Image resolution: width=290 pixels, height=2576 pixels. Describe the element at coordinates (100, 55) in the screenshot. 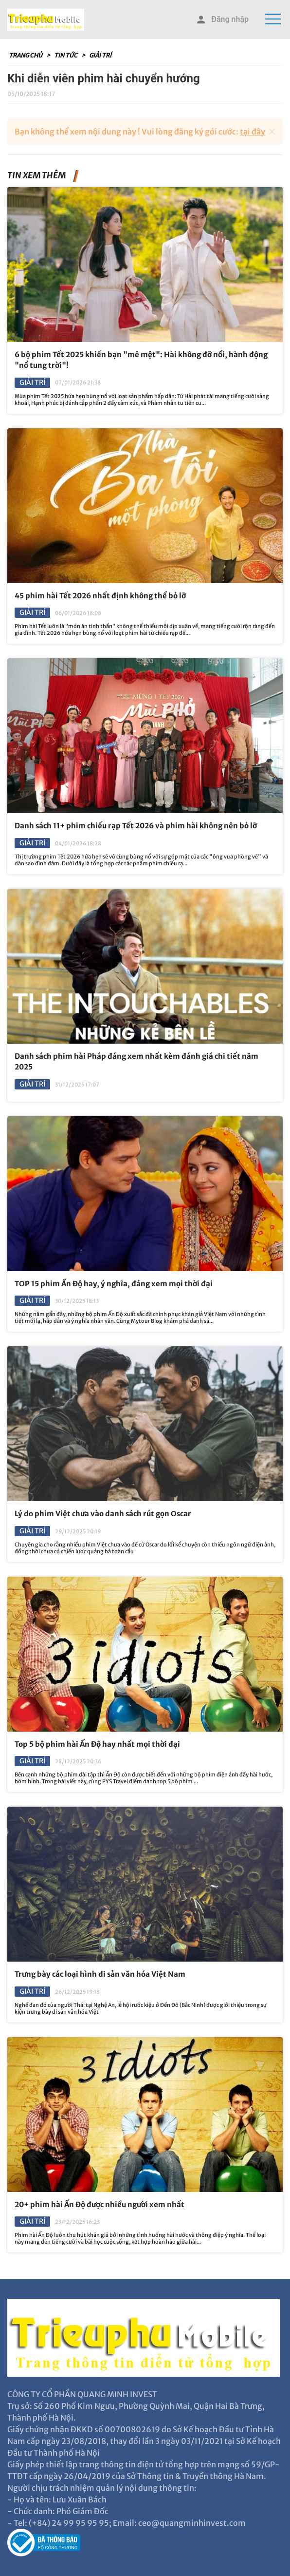

I see `Giải trí` at that location.